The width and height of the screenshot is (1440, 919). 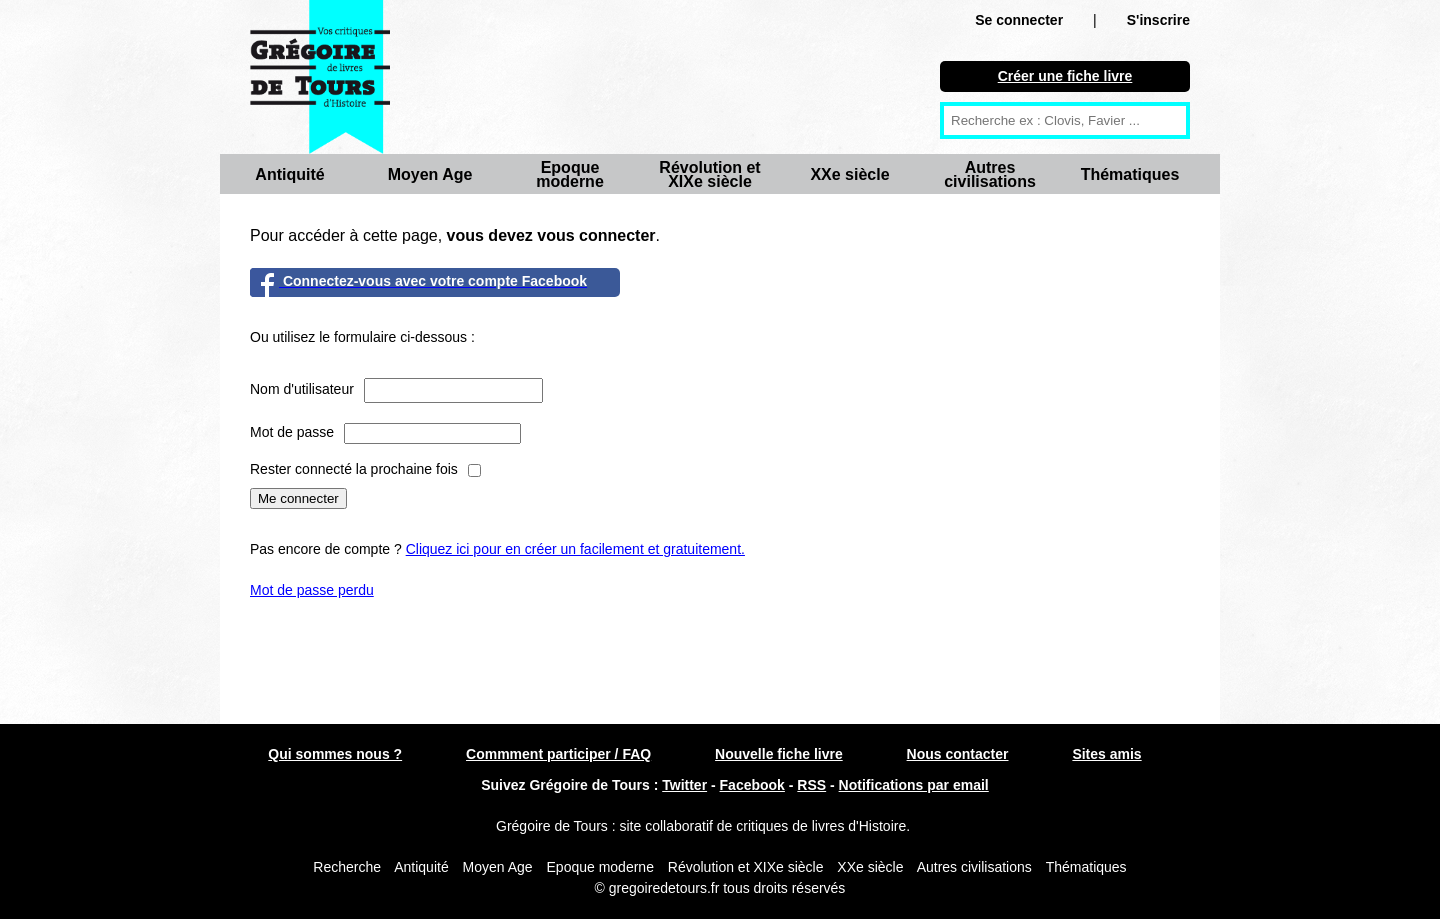 What do you see at coordinates (289, 174) in the screenshot?
I see `Antiquité` at bounding box center [289, 174].